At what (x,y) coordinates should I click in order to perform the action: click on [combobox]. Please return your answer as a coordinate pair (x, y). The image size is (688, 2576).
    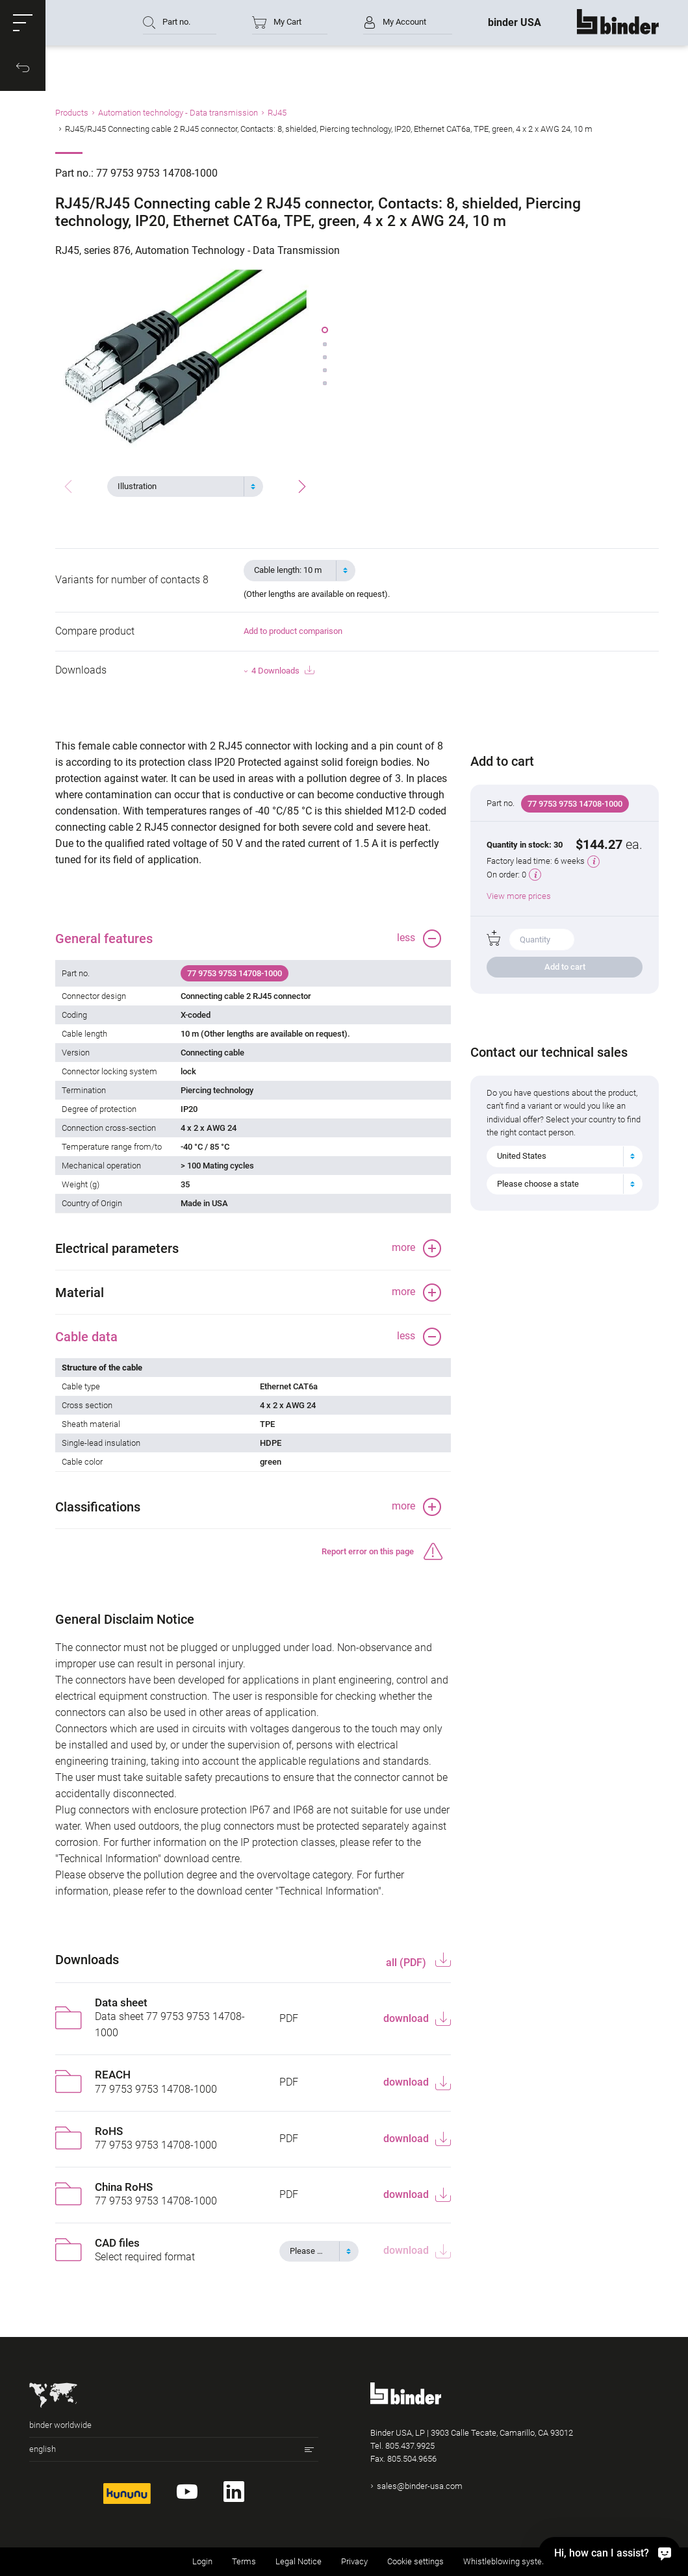
    Looking at the image, I should click on (185, 486).